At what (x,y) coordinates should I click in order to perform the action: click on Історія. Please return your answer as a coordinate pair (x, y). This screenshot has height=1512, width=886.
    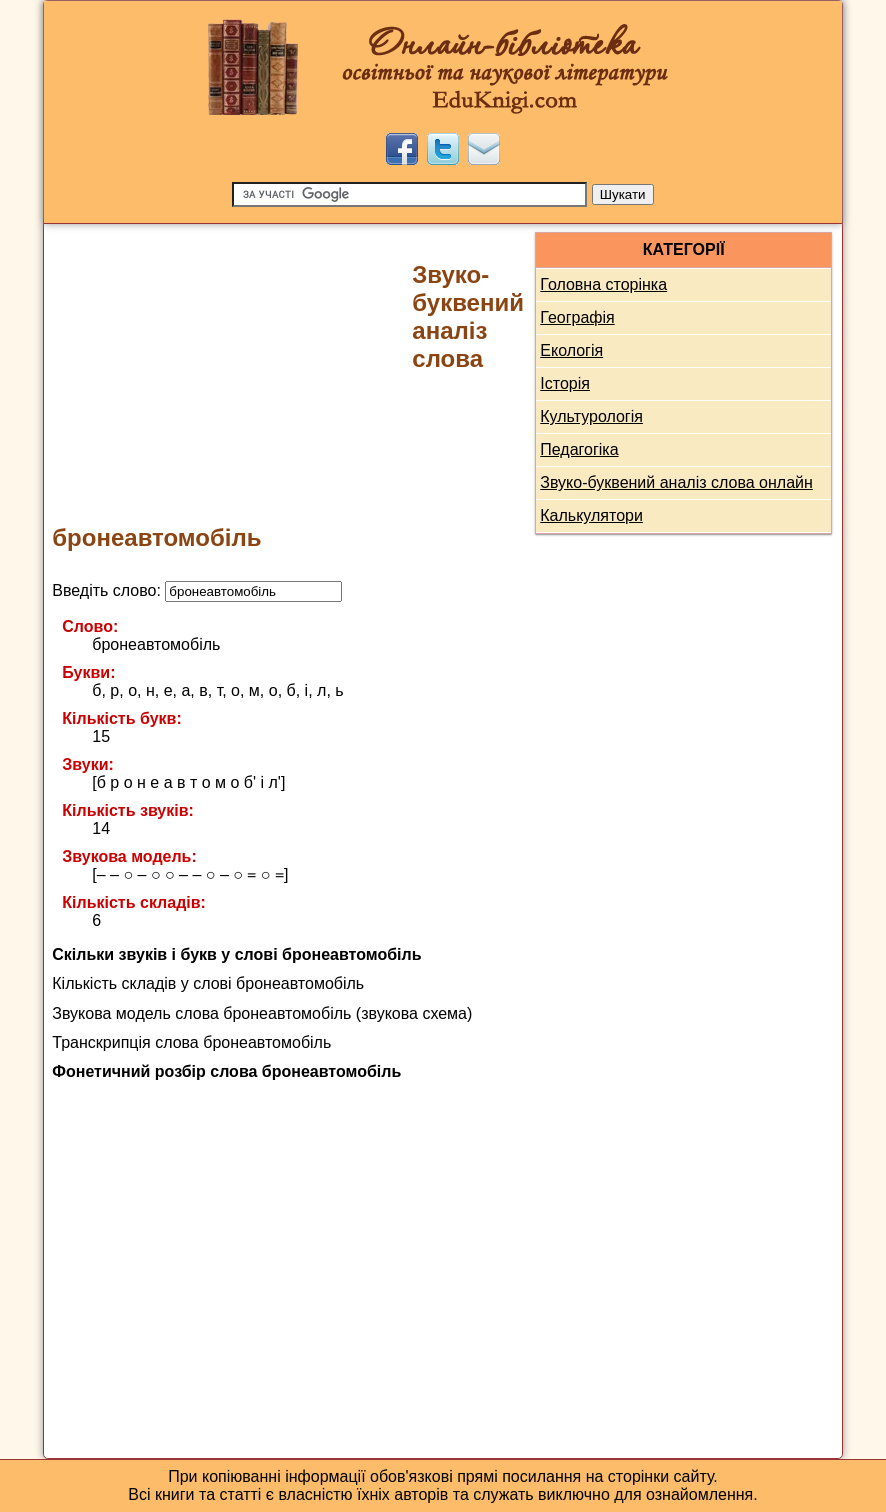
    Looking at the image, I should click on (565, 383).